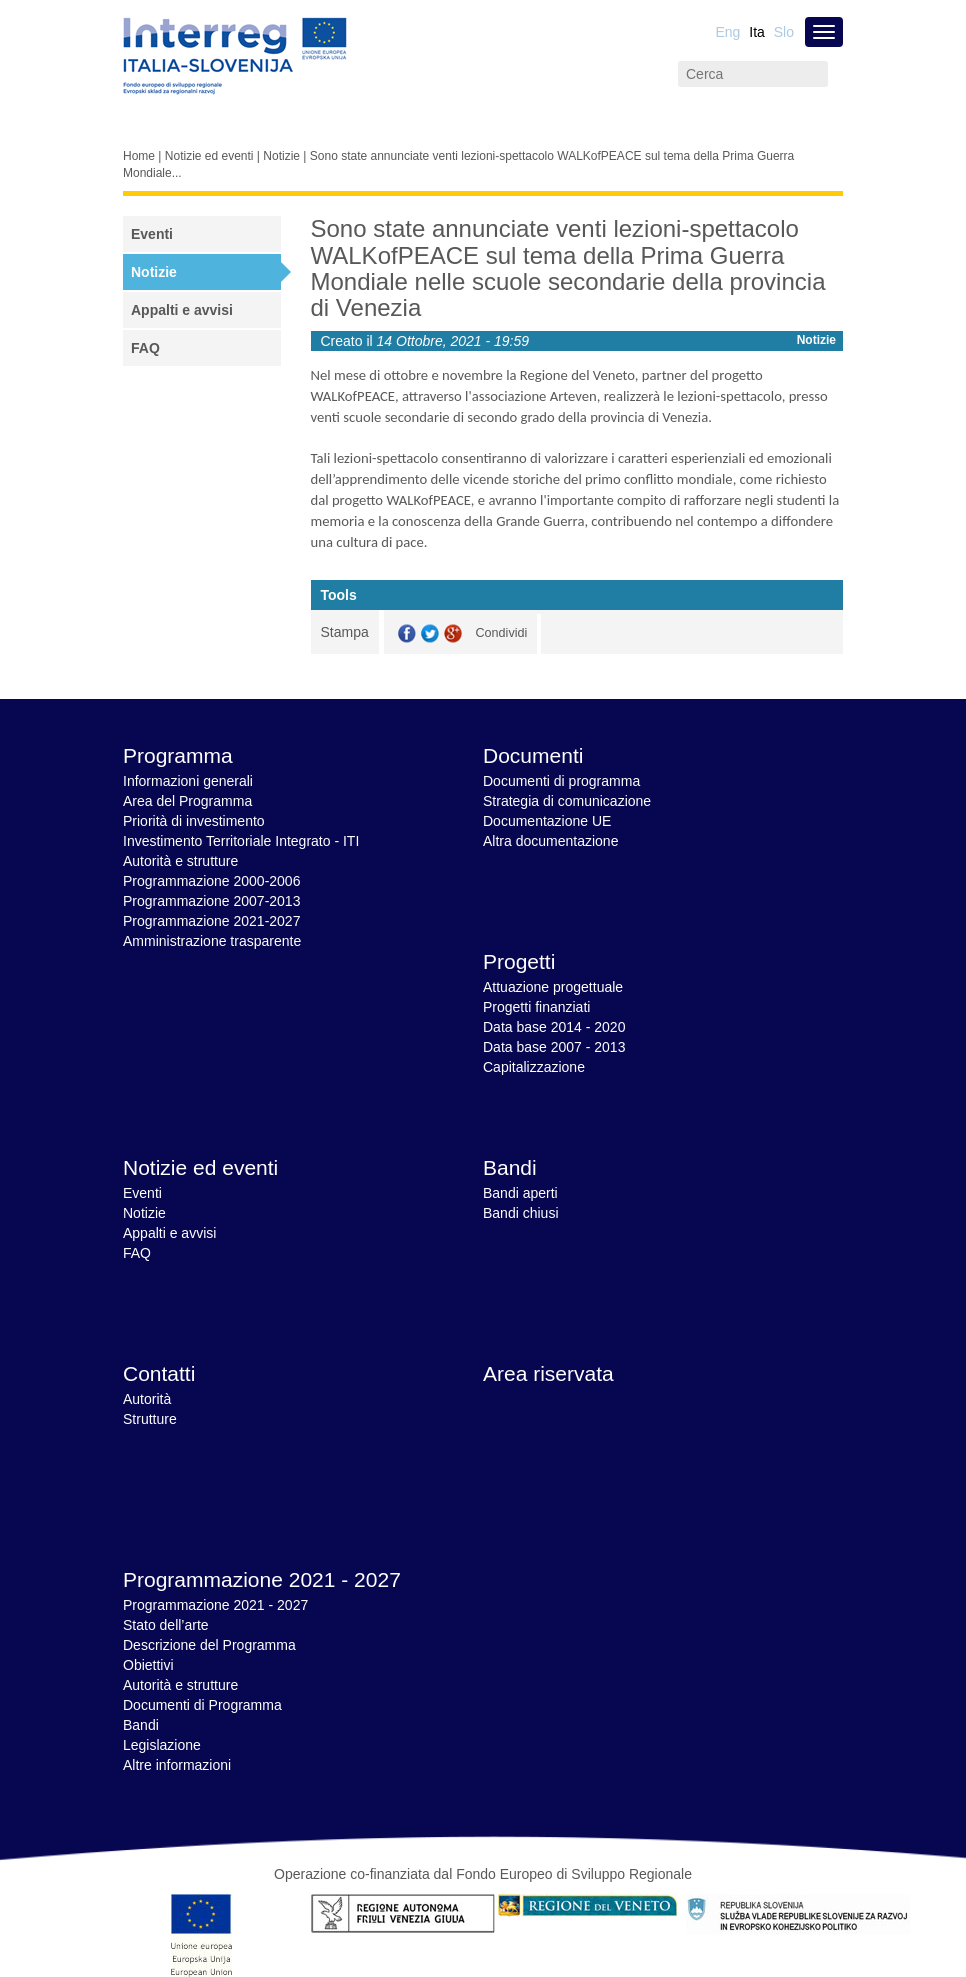  What do you see at coordinates (194, 821) in the screenshot?
I see `Priorità di investimento` at bounding box center [194, 821].